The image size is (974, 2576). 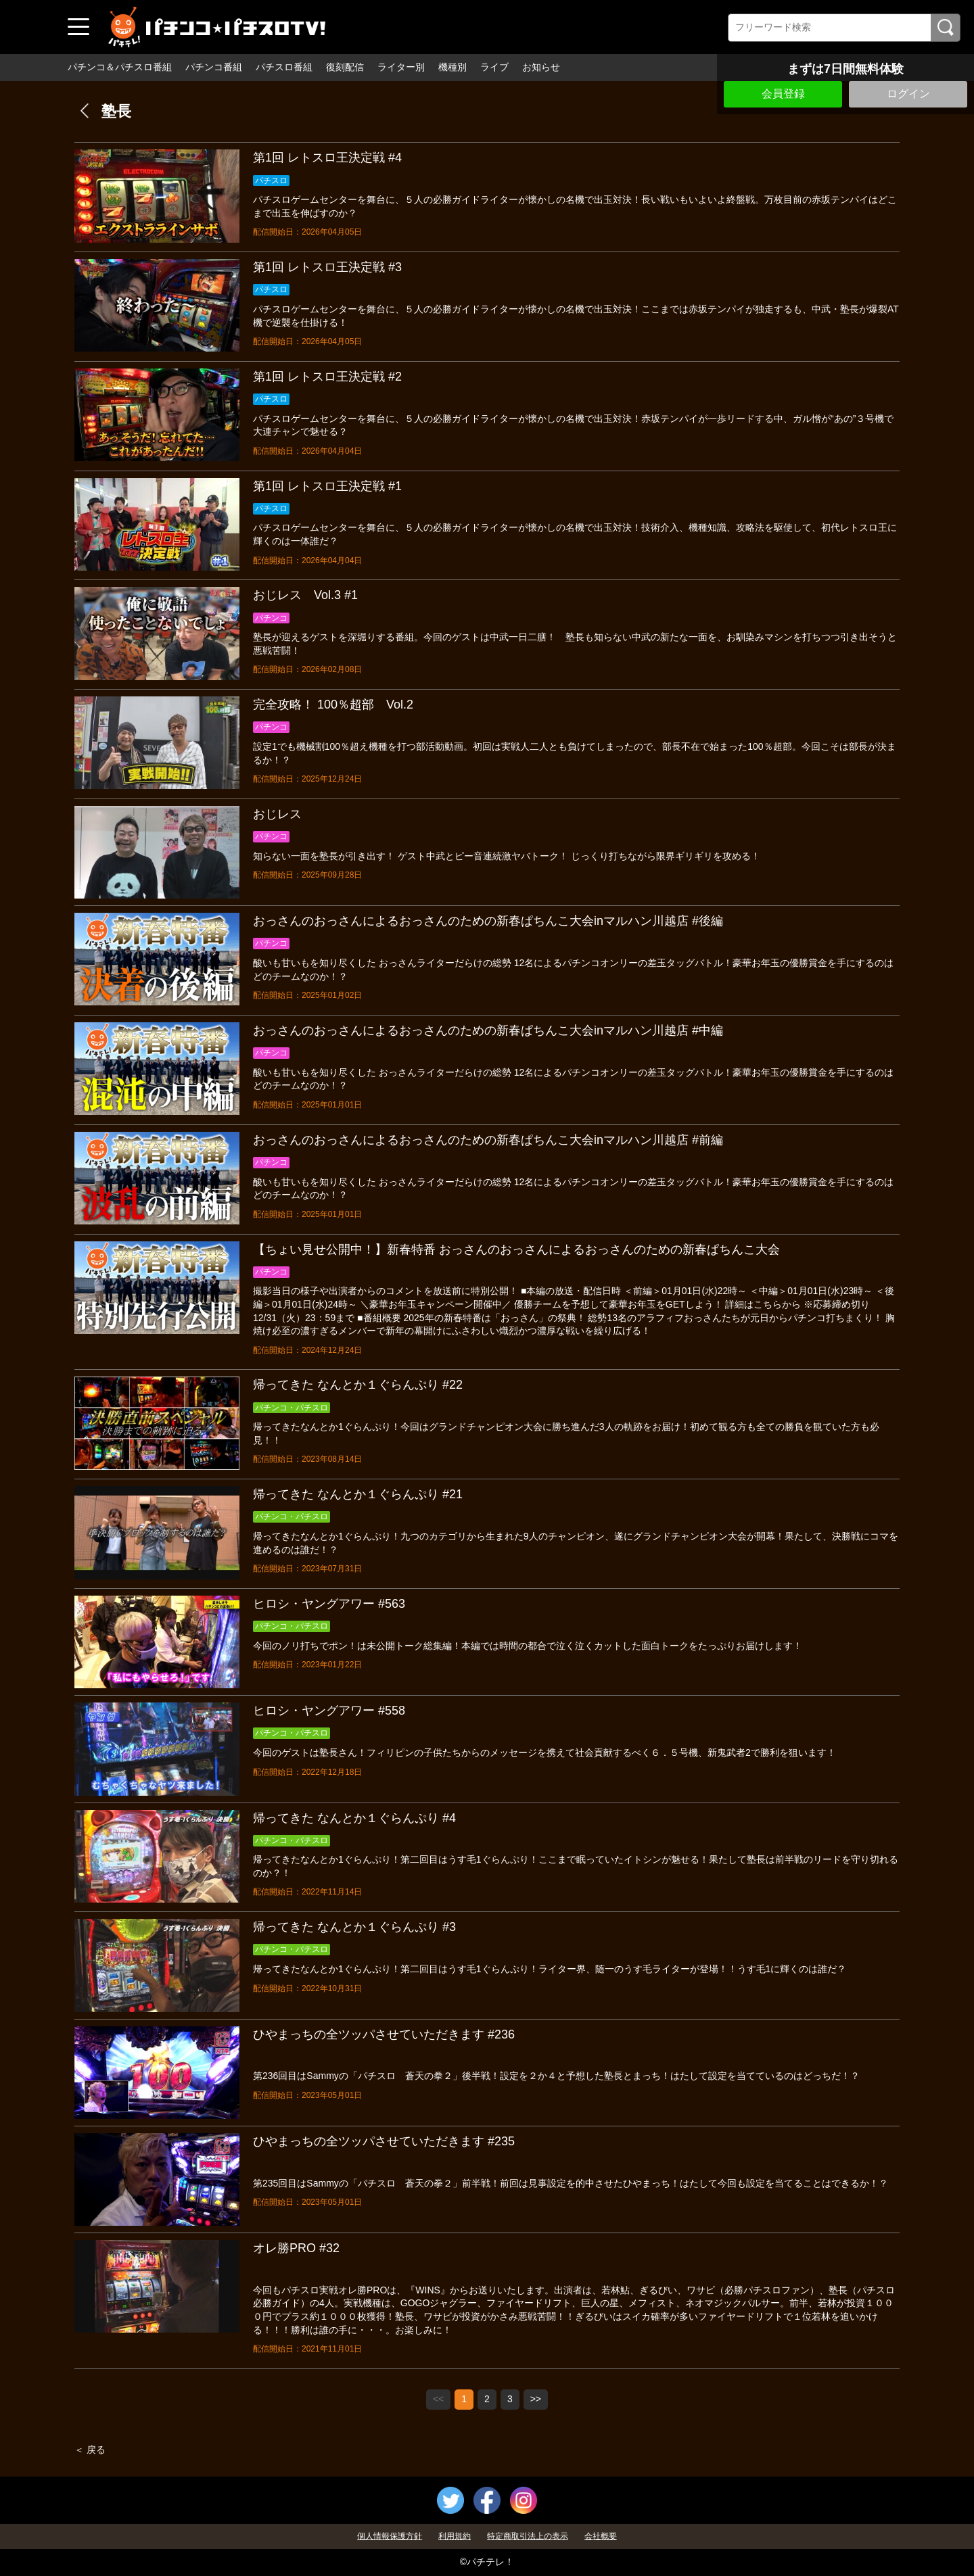 I want to click on パチスロ番組, so click(x=284, y=67).